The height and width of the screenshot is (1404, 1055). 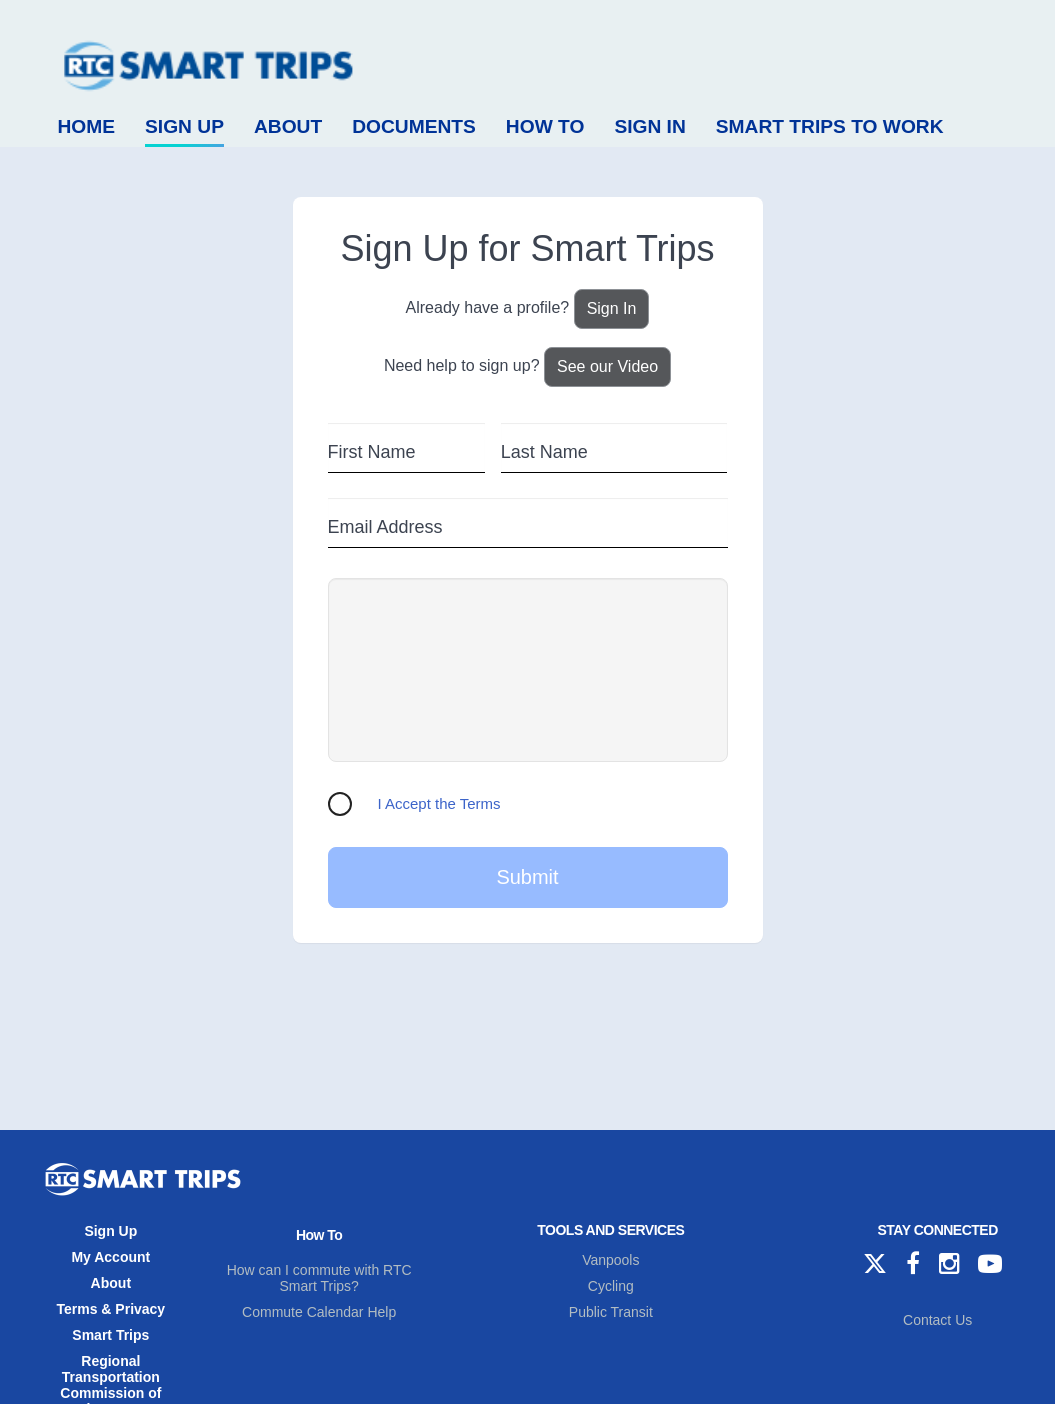 I want to click on Contact Us, so click(x=937, y=1320).